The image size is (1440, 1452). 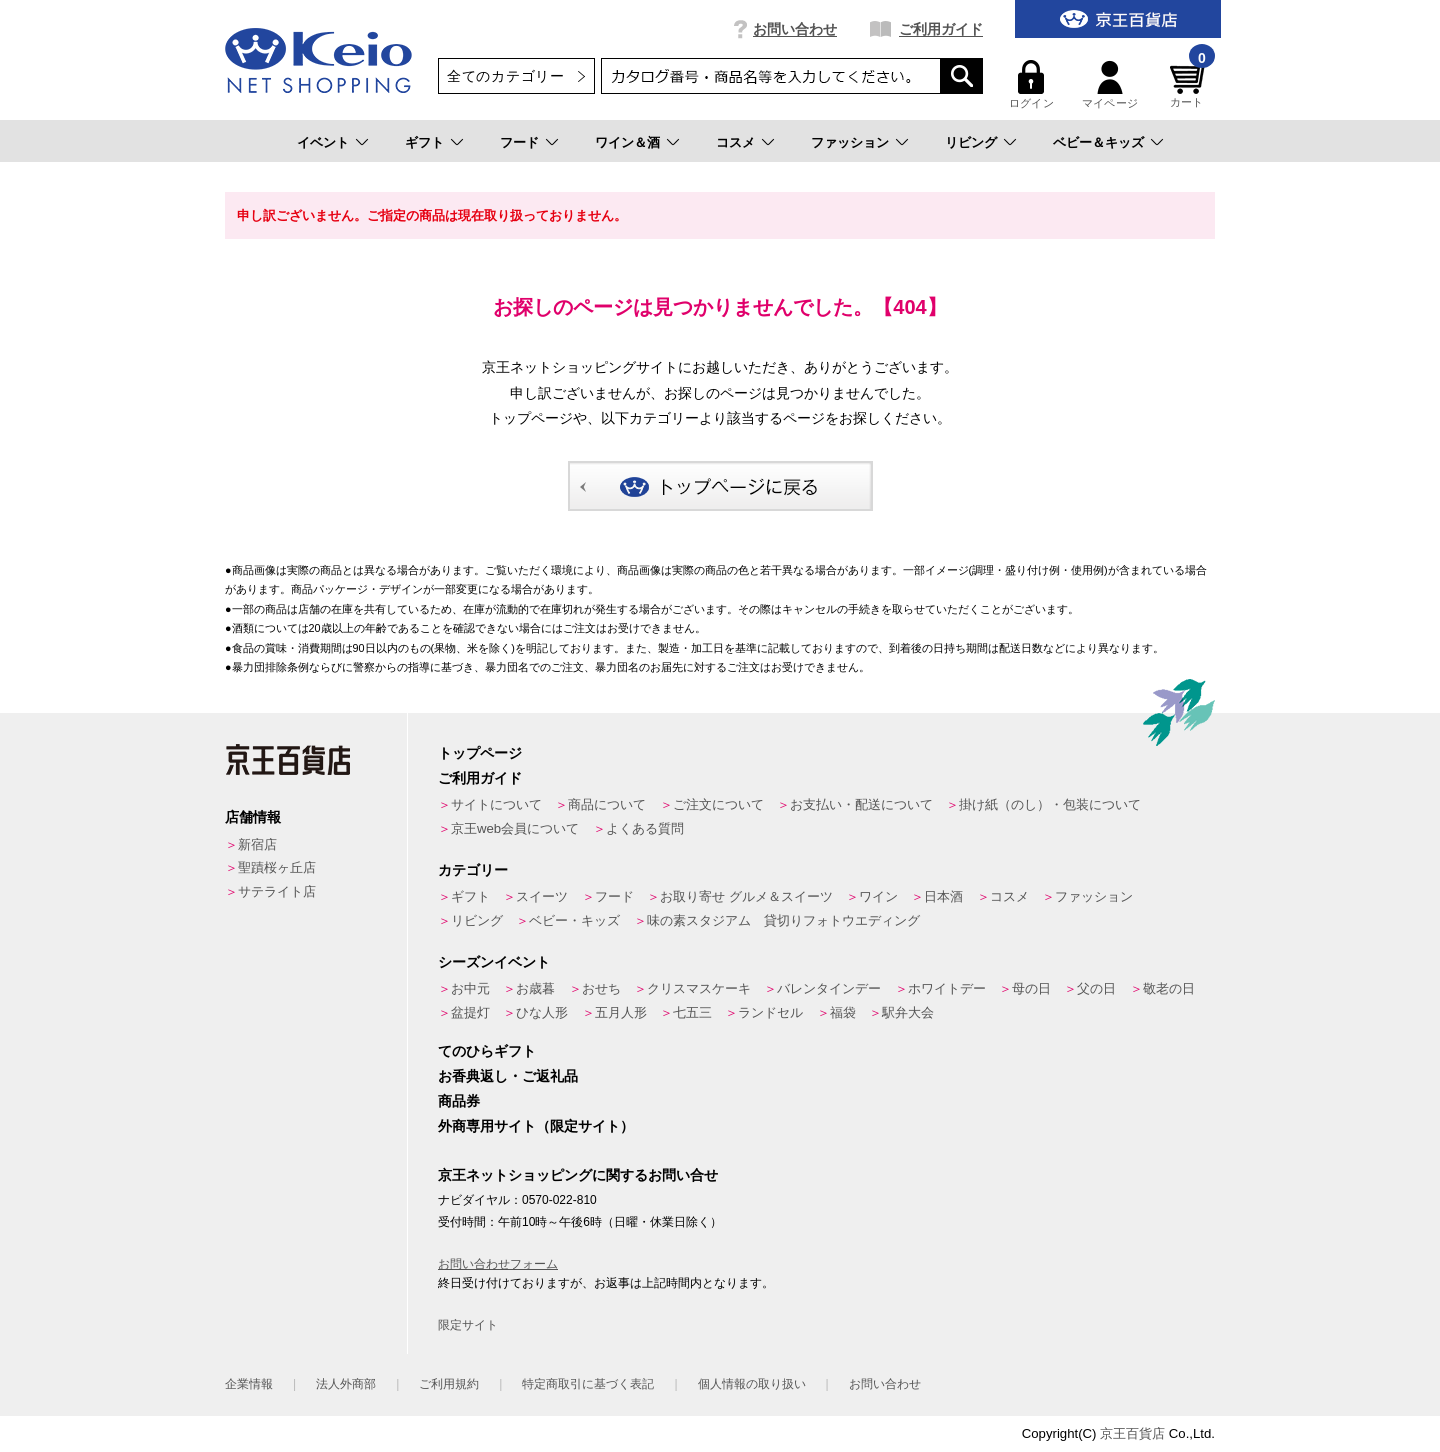 I want to click on ご利用ガイド, so click(x=941, y=29).